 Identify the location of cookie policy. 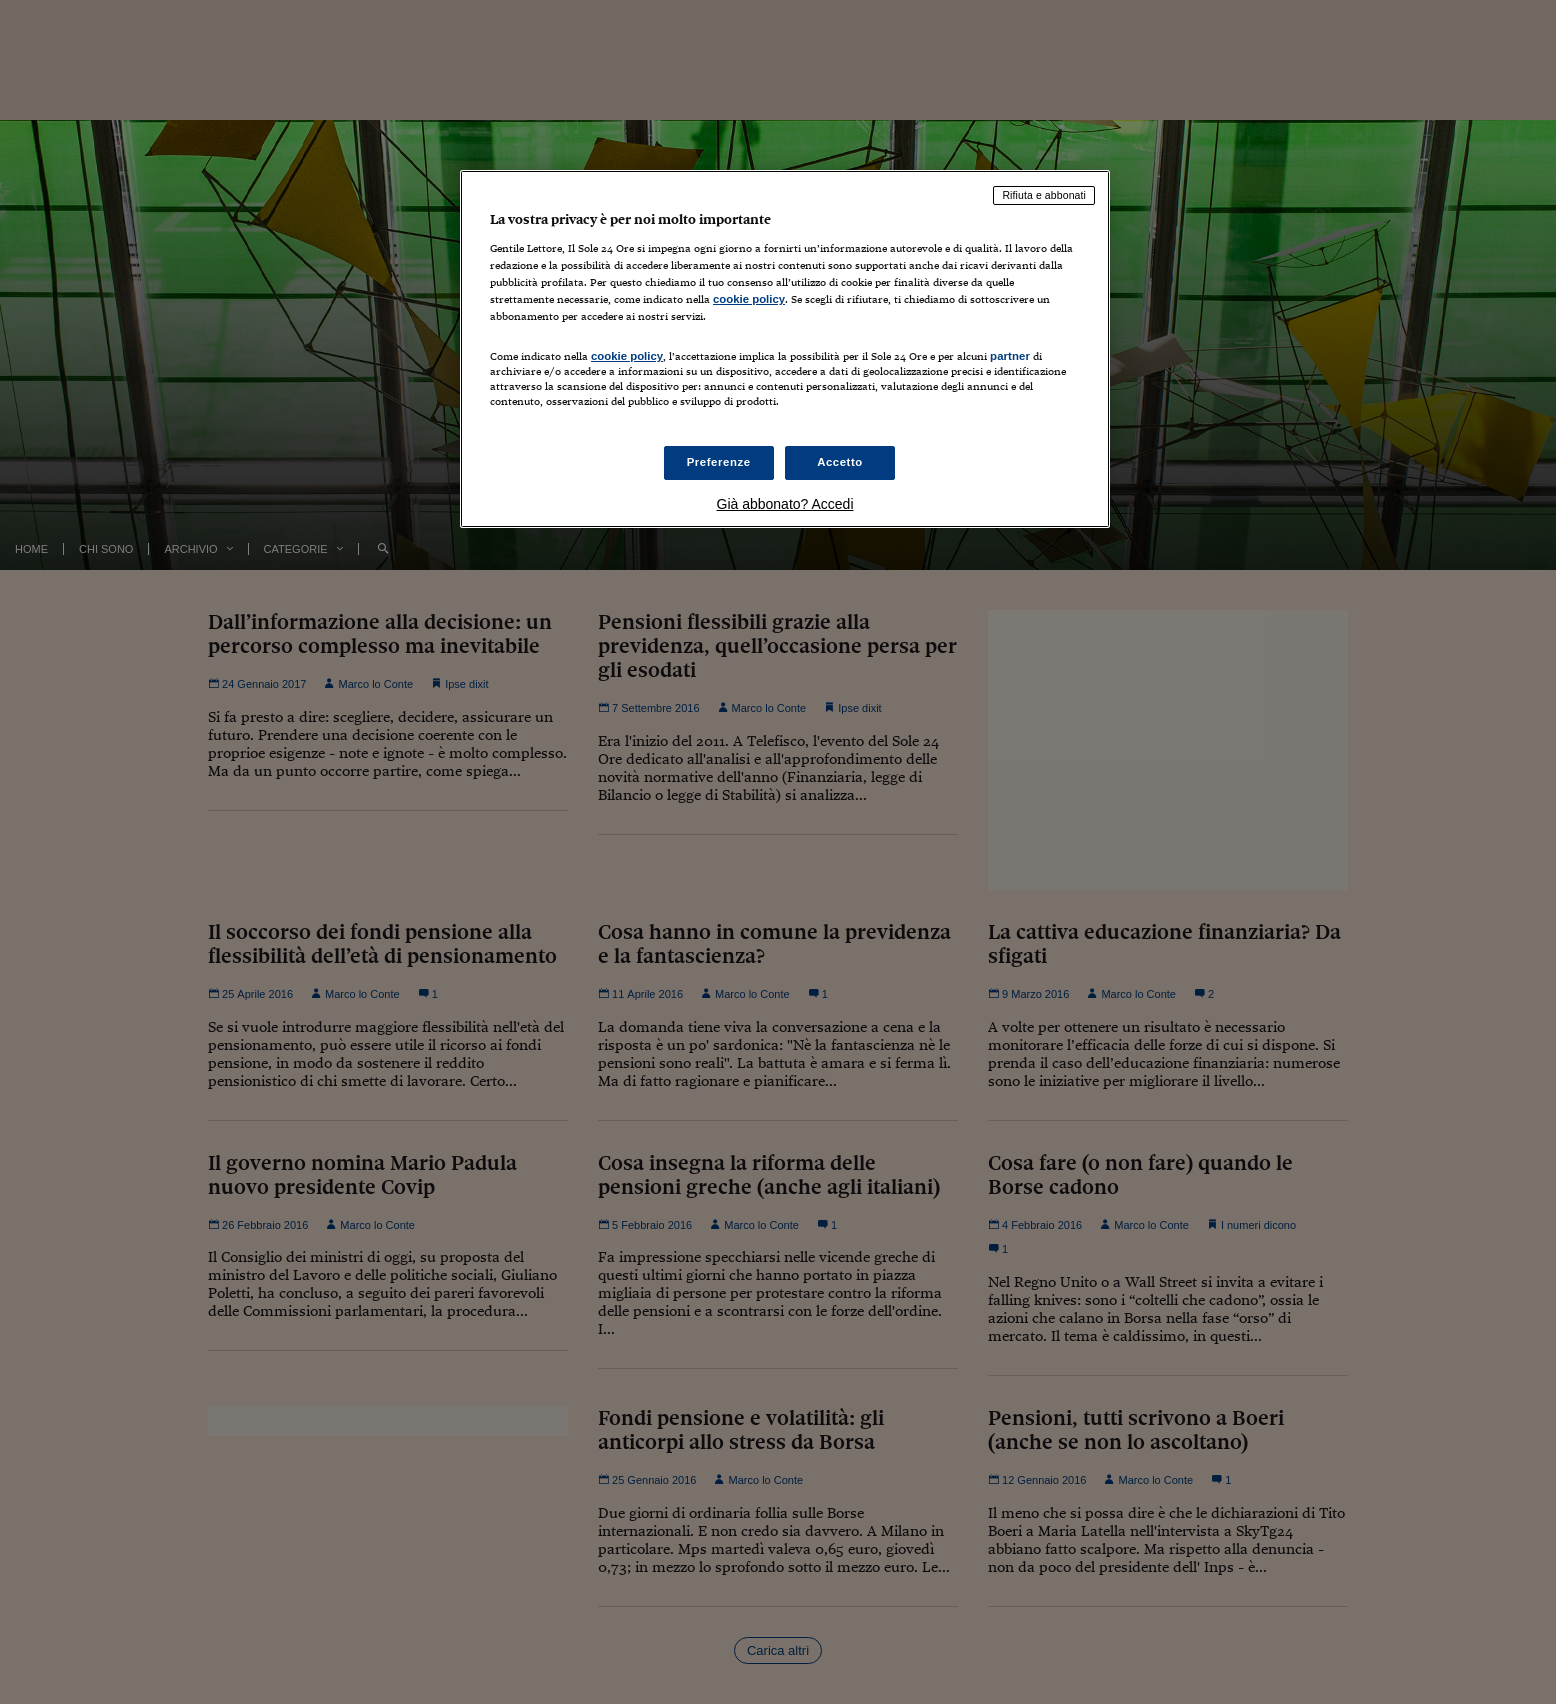
(749, 299).